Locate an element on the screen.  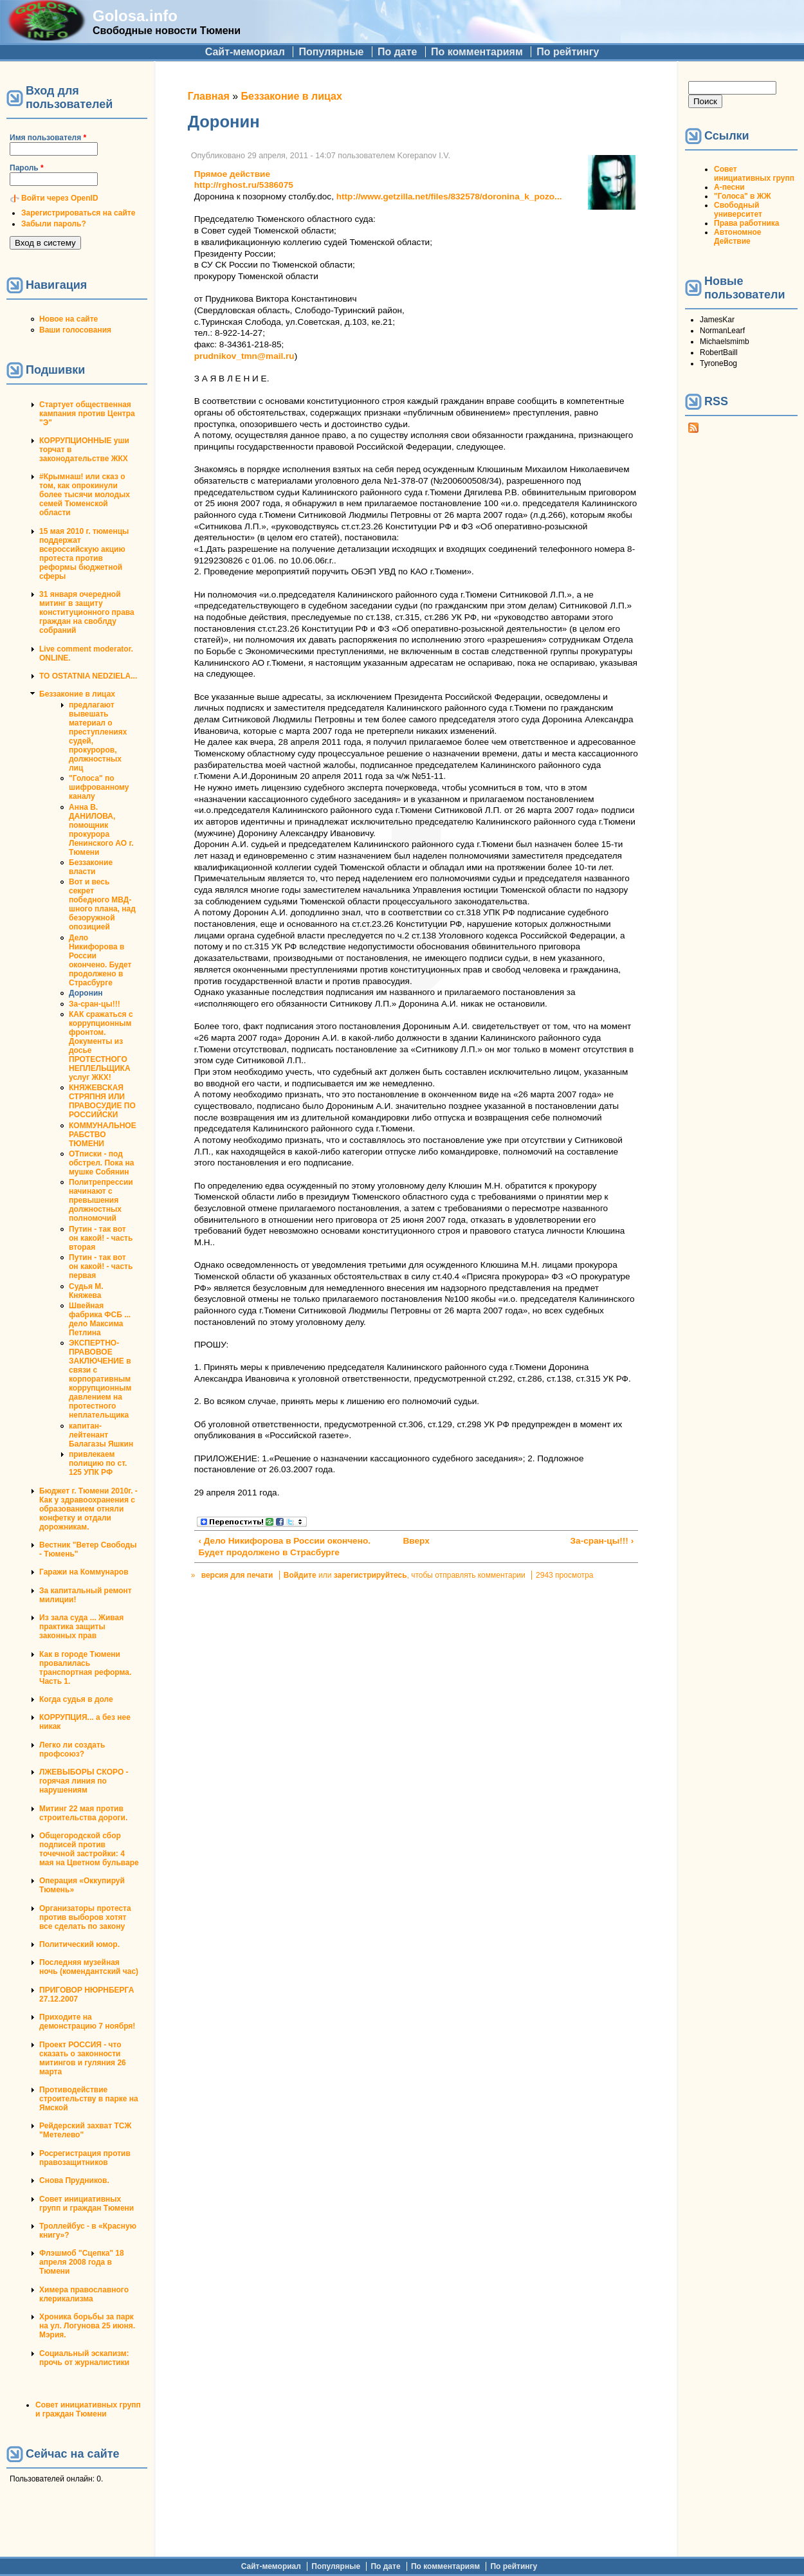
Химера православного клерикализма is located at coordinates (84, 2294).